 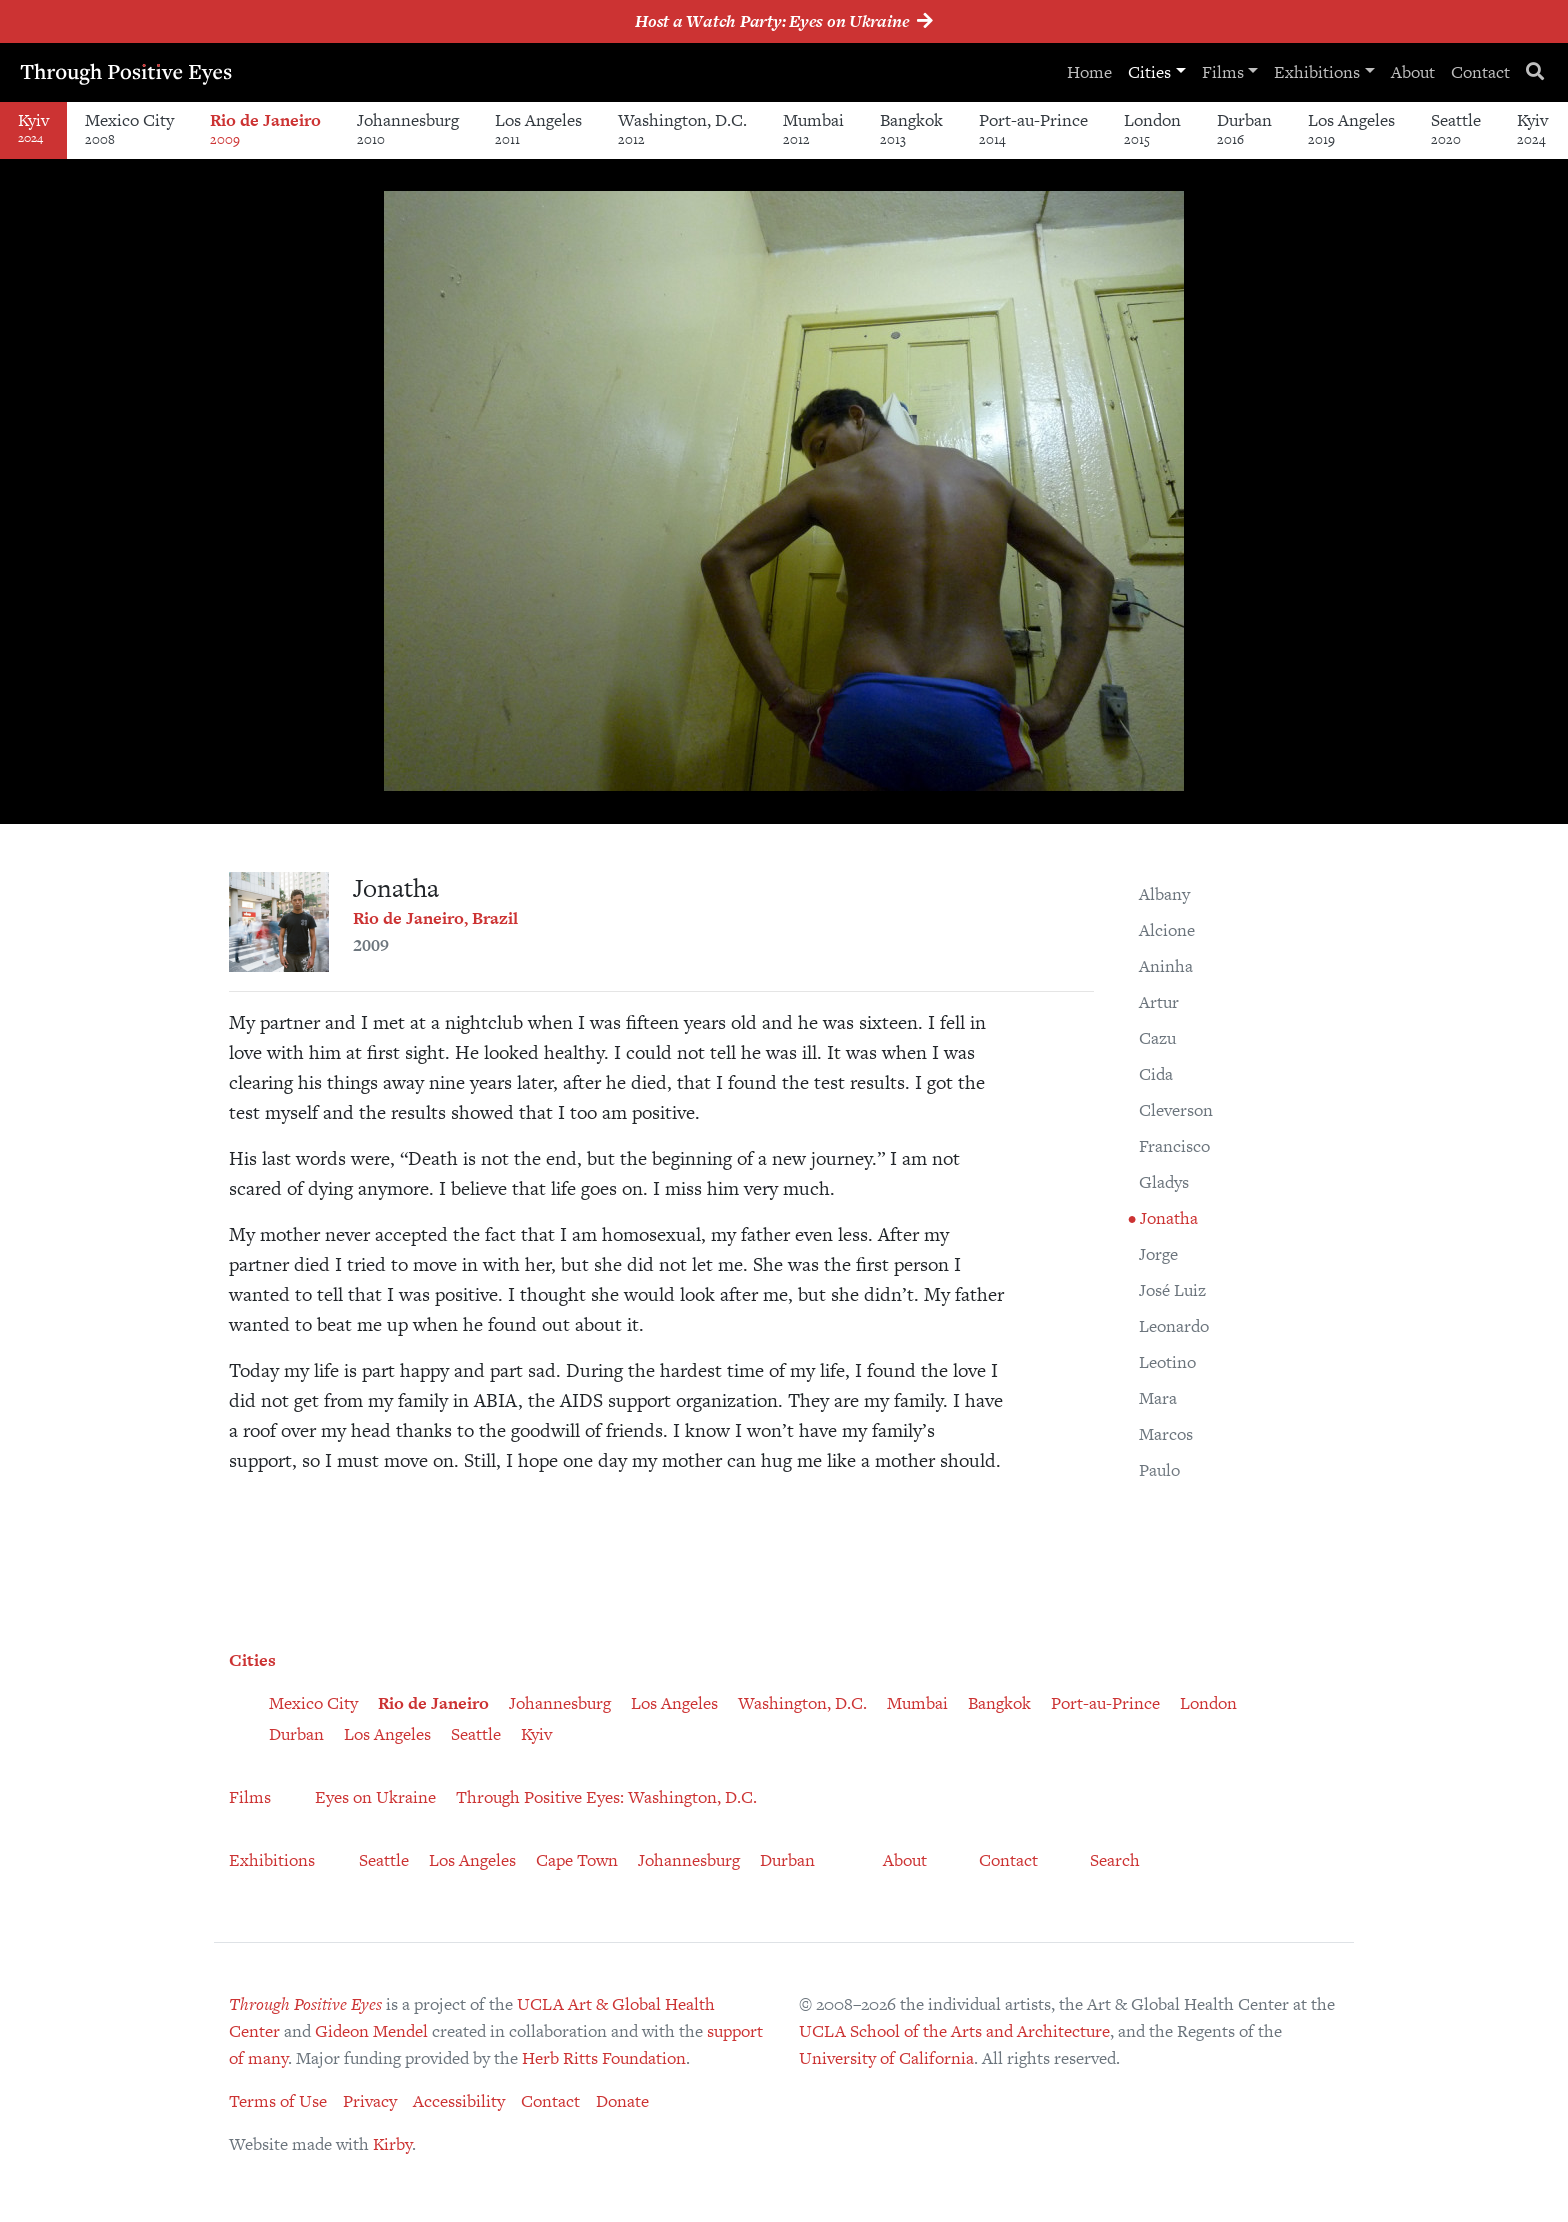 What do you see at coordinates (1158, 1254) in the screenshot?
I see `Jorge` at bounding box center [1158, 1254].